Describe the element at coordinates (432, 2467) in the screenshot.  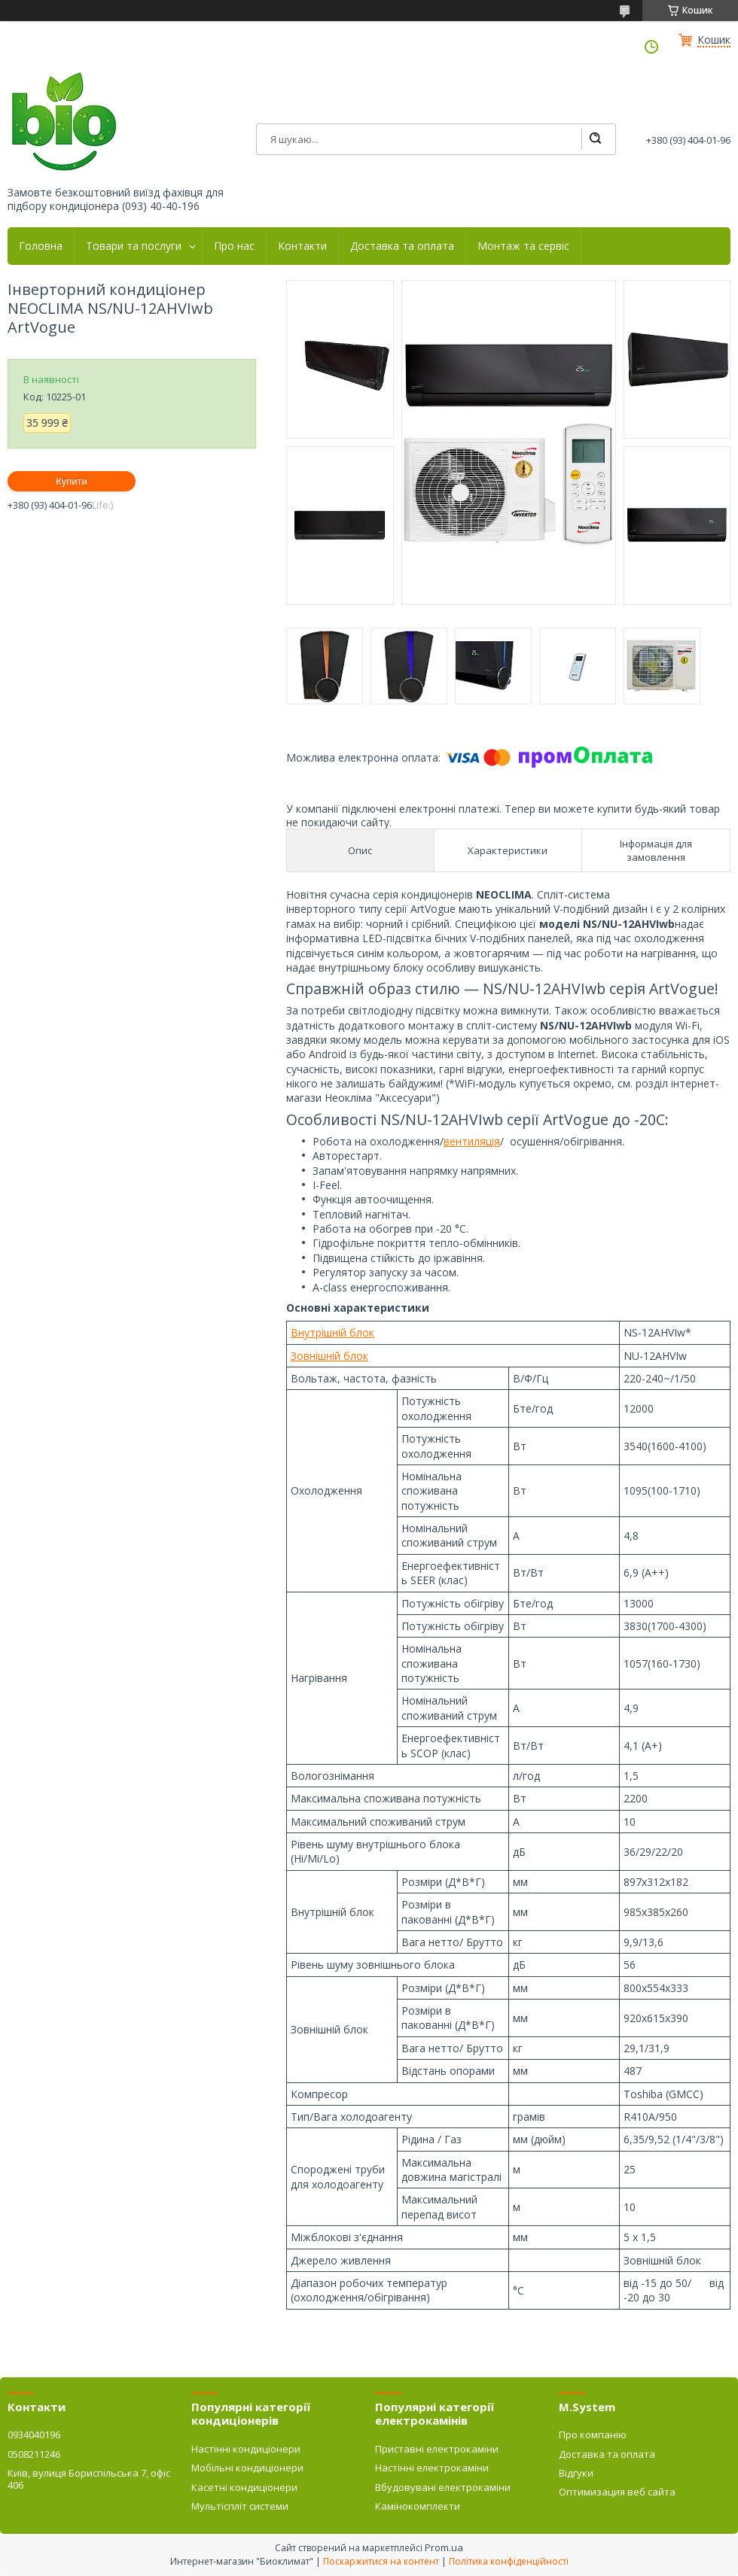
I see `Настінні електрокаміни` at that location.